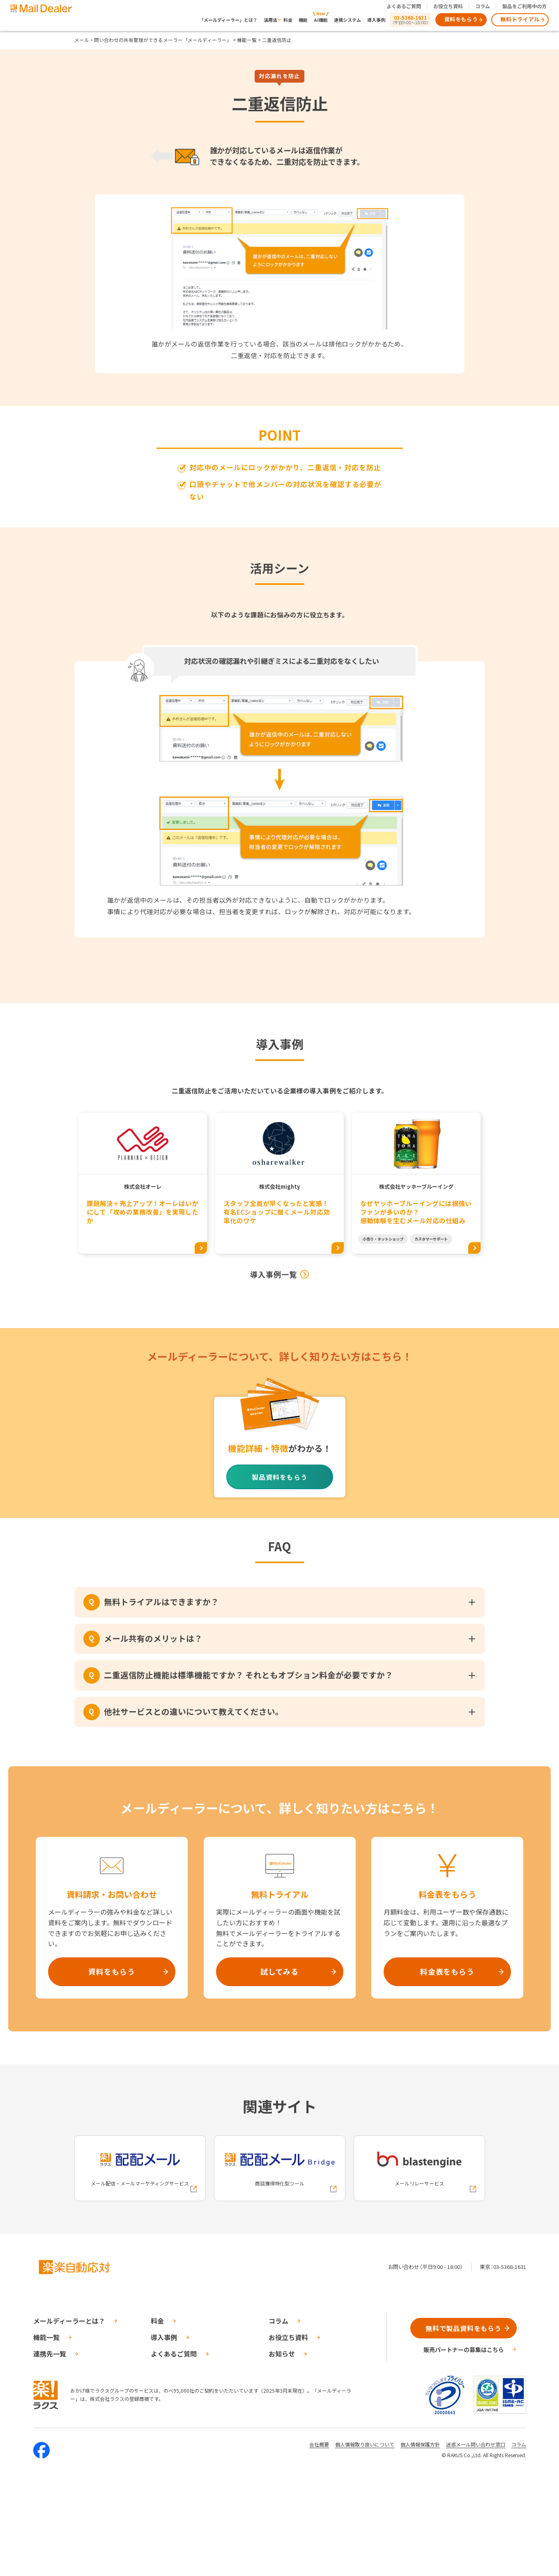 Image resolution: width=559 pixels, height=2576 pixels. What do you see at coordinates (347, 19) in the screenshot?
I see `連携システム` at bounding box center [347, 19].